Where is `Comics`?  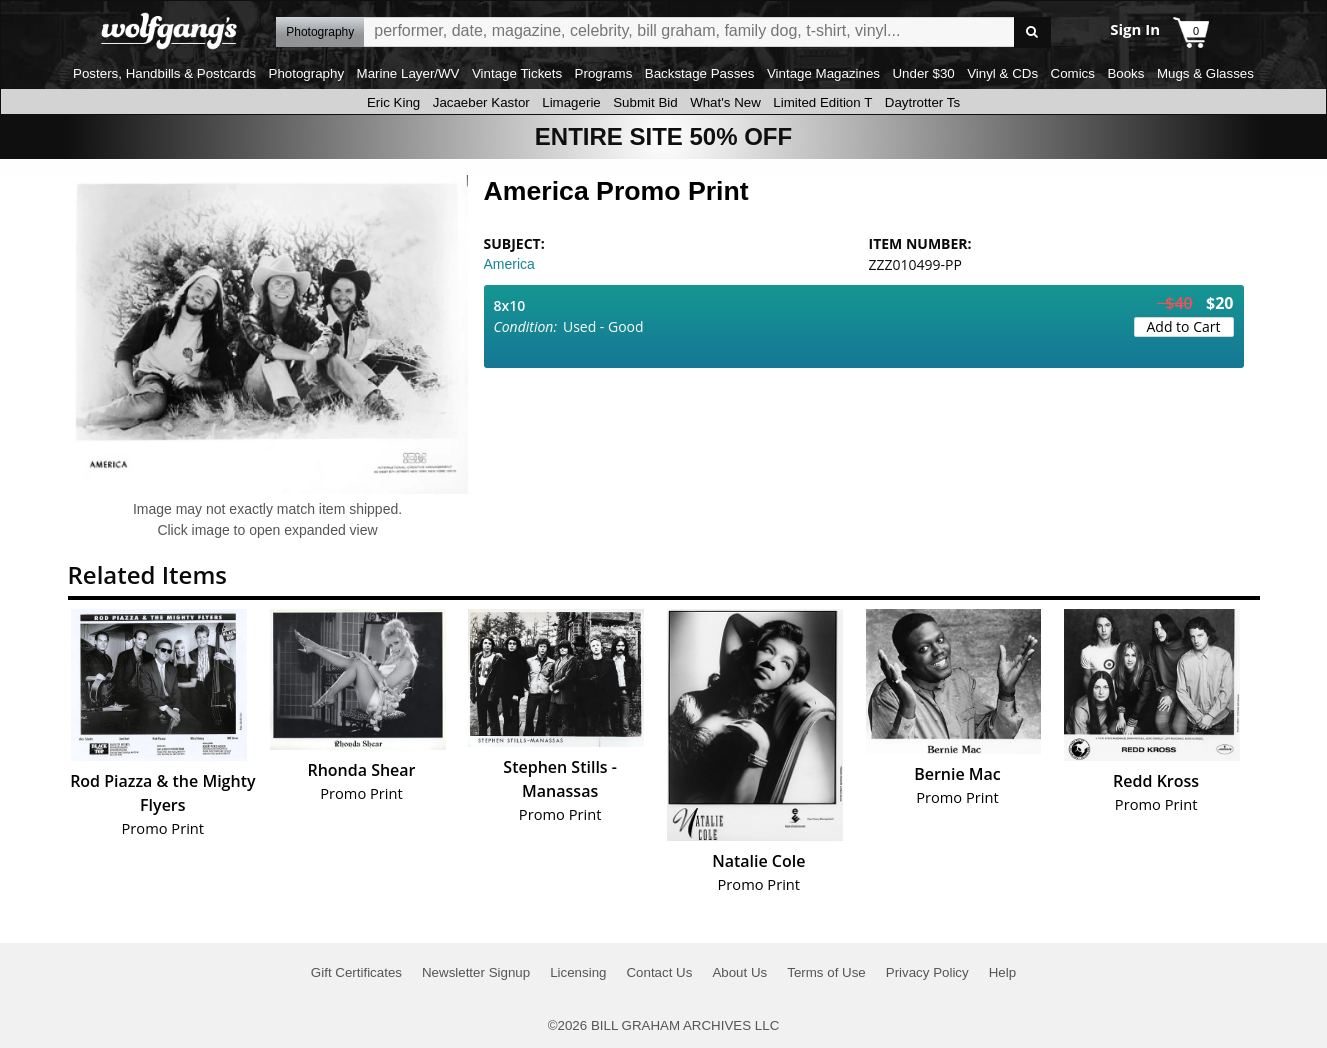 Comics is located at coordinates (1073, 73).